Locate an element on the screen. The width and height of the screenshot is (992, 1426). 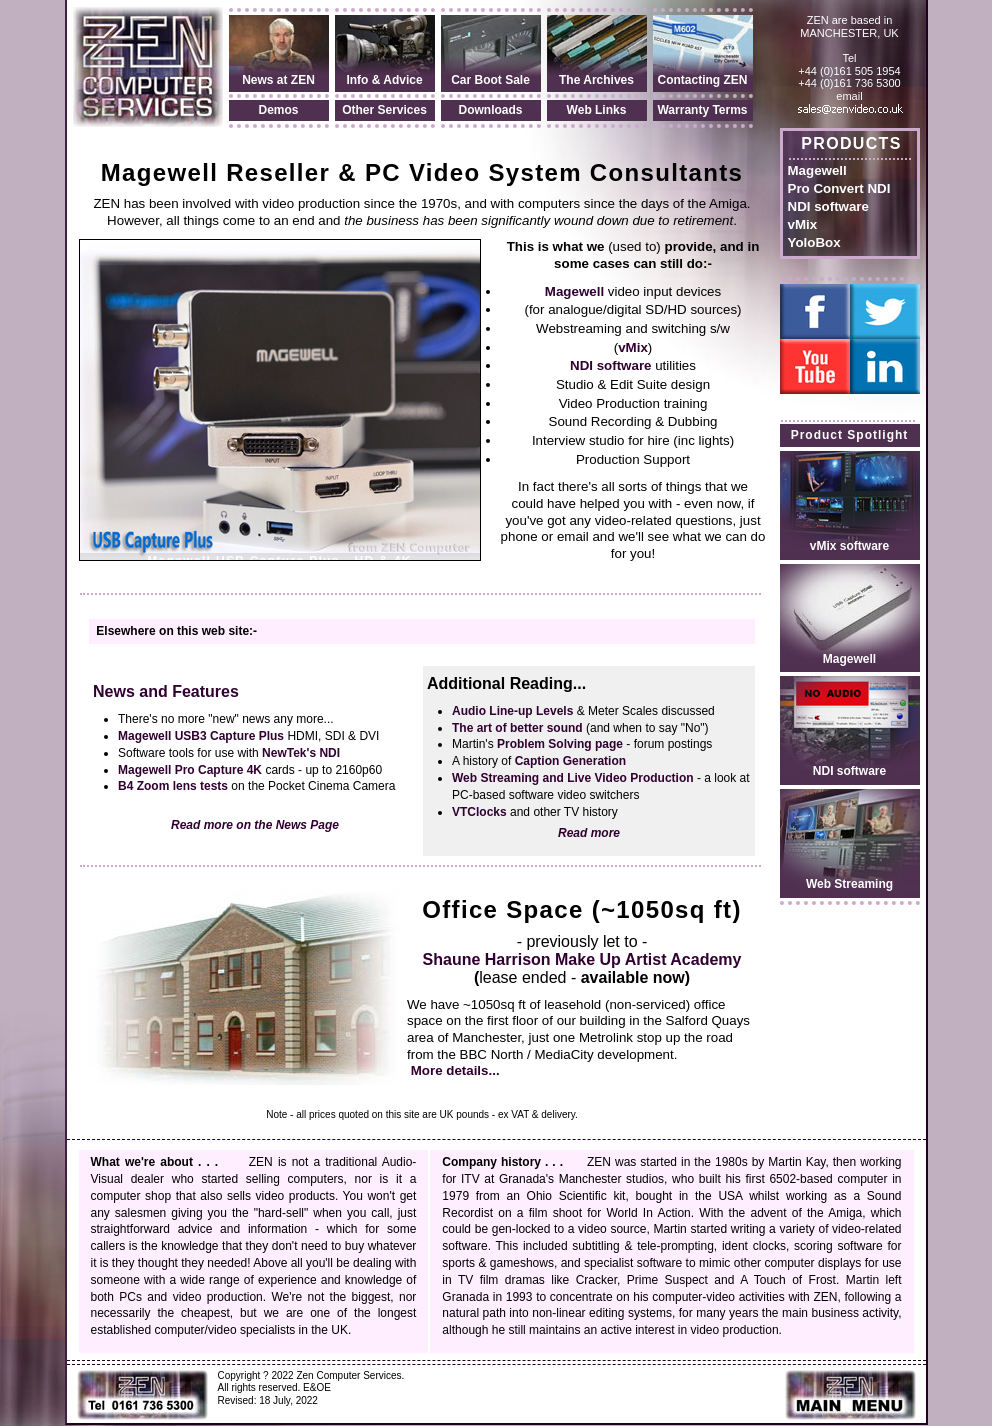
The Archives is located at coordinates (596, 80).